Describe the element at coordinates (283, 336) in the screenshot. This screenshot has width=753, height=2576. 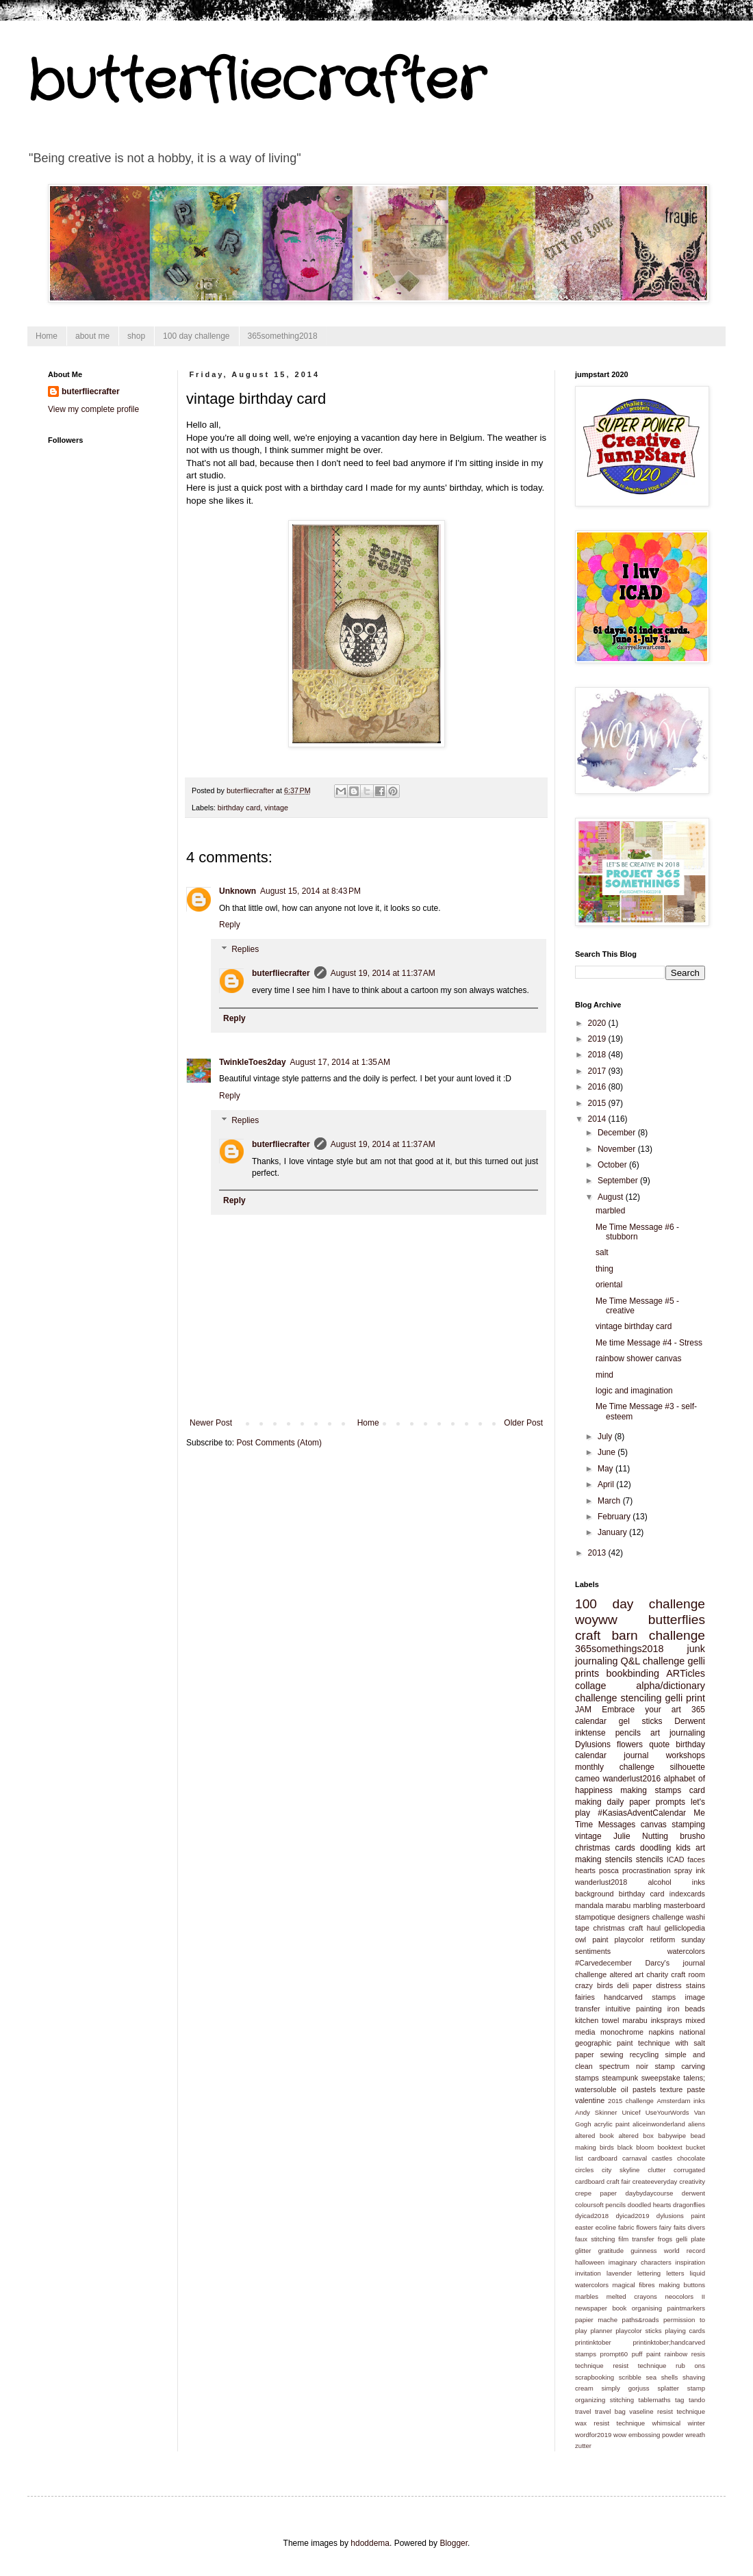
I see `365something2018` at that location.